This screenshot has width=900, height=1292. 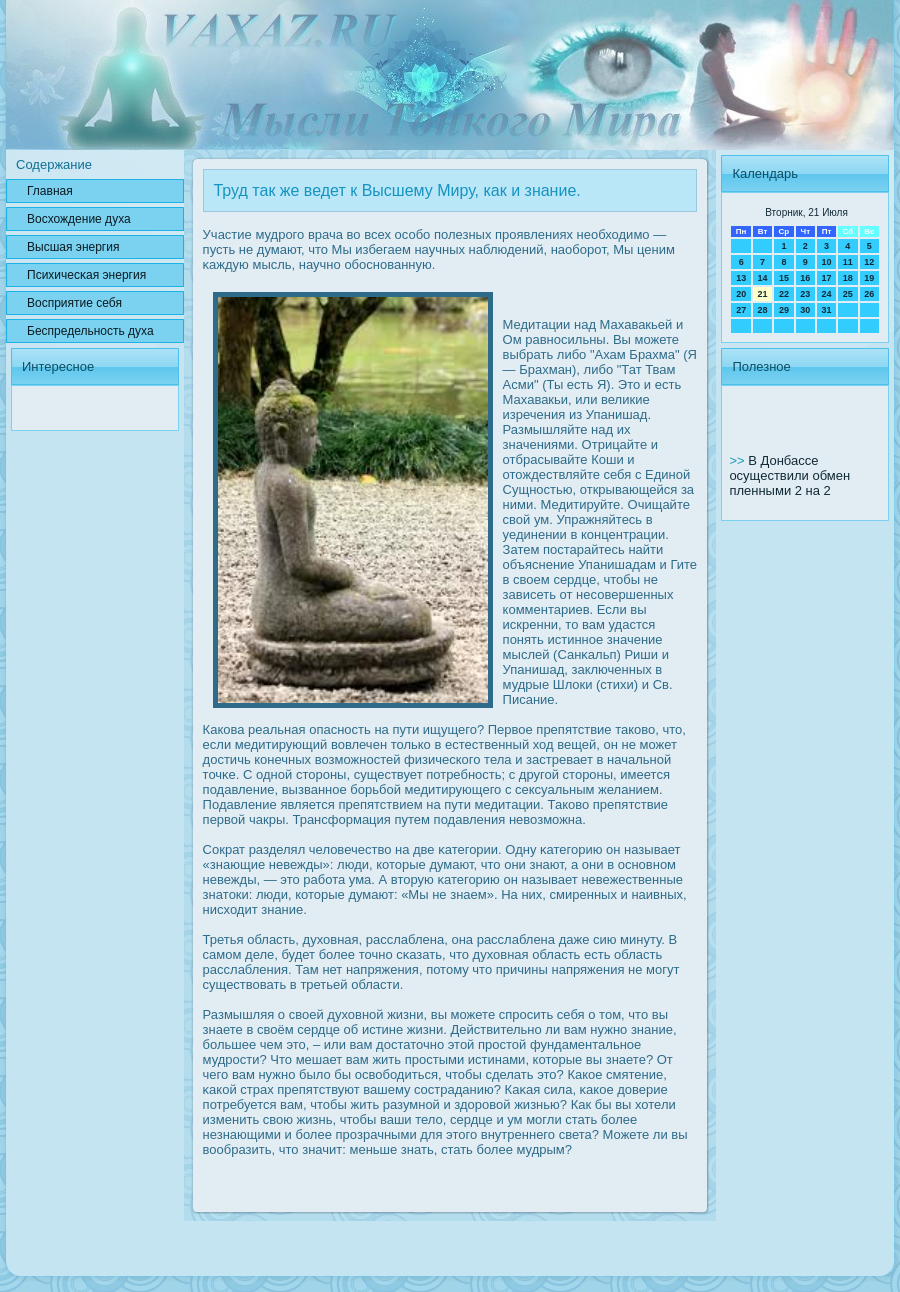 What do you see at coordinates (784, 294) in the screenshot?
I see `22` at bounding box center [784, 294].